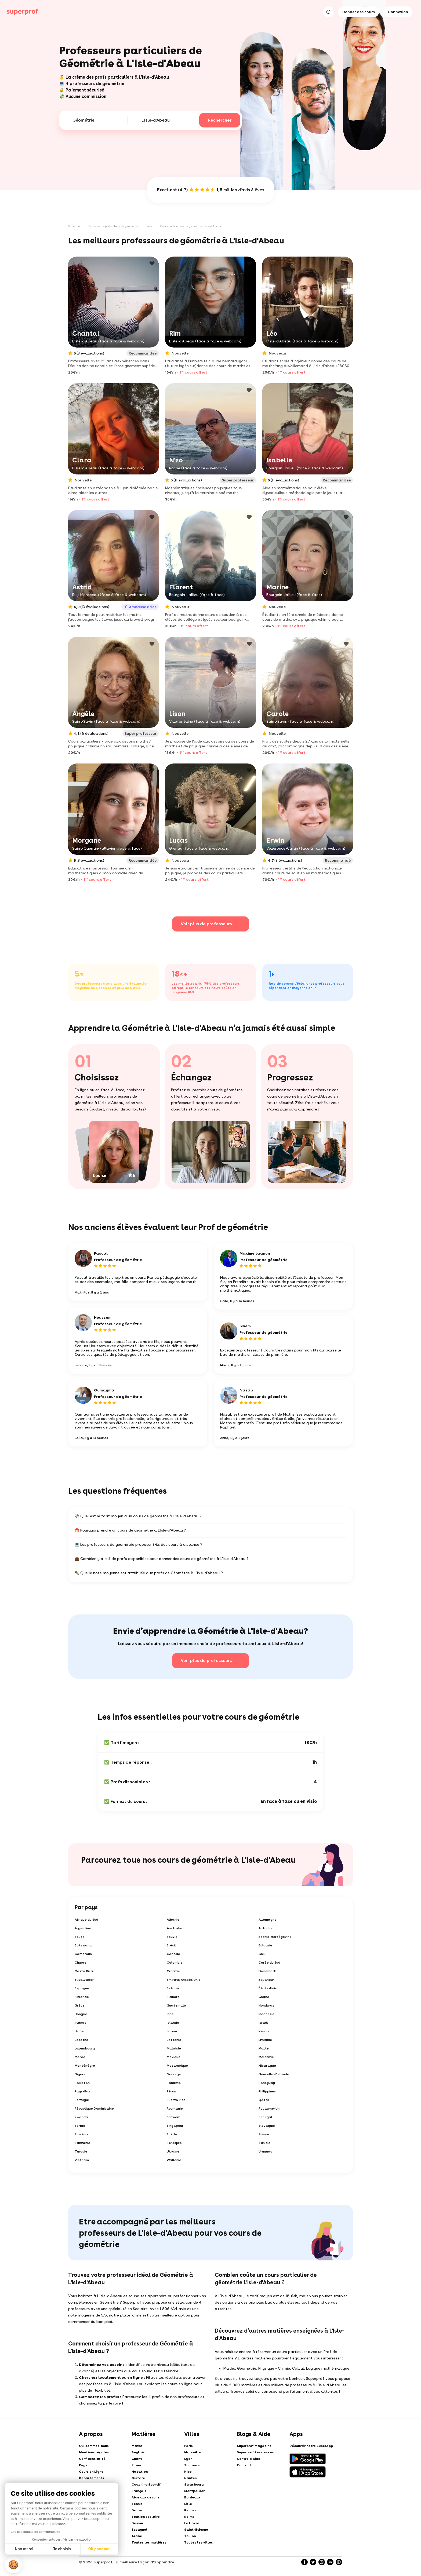 Image resolution: width=421 pixels, height=2576 pixels. I want to click on Bolivie, so click(172, 1937).